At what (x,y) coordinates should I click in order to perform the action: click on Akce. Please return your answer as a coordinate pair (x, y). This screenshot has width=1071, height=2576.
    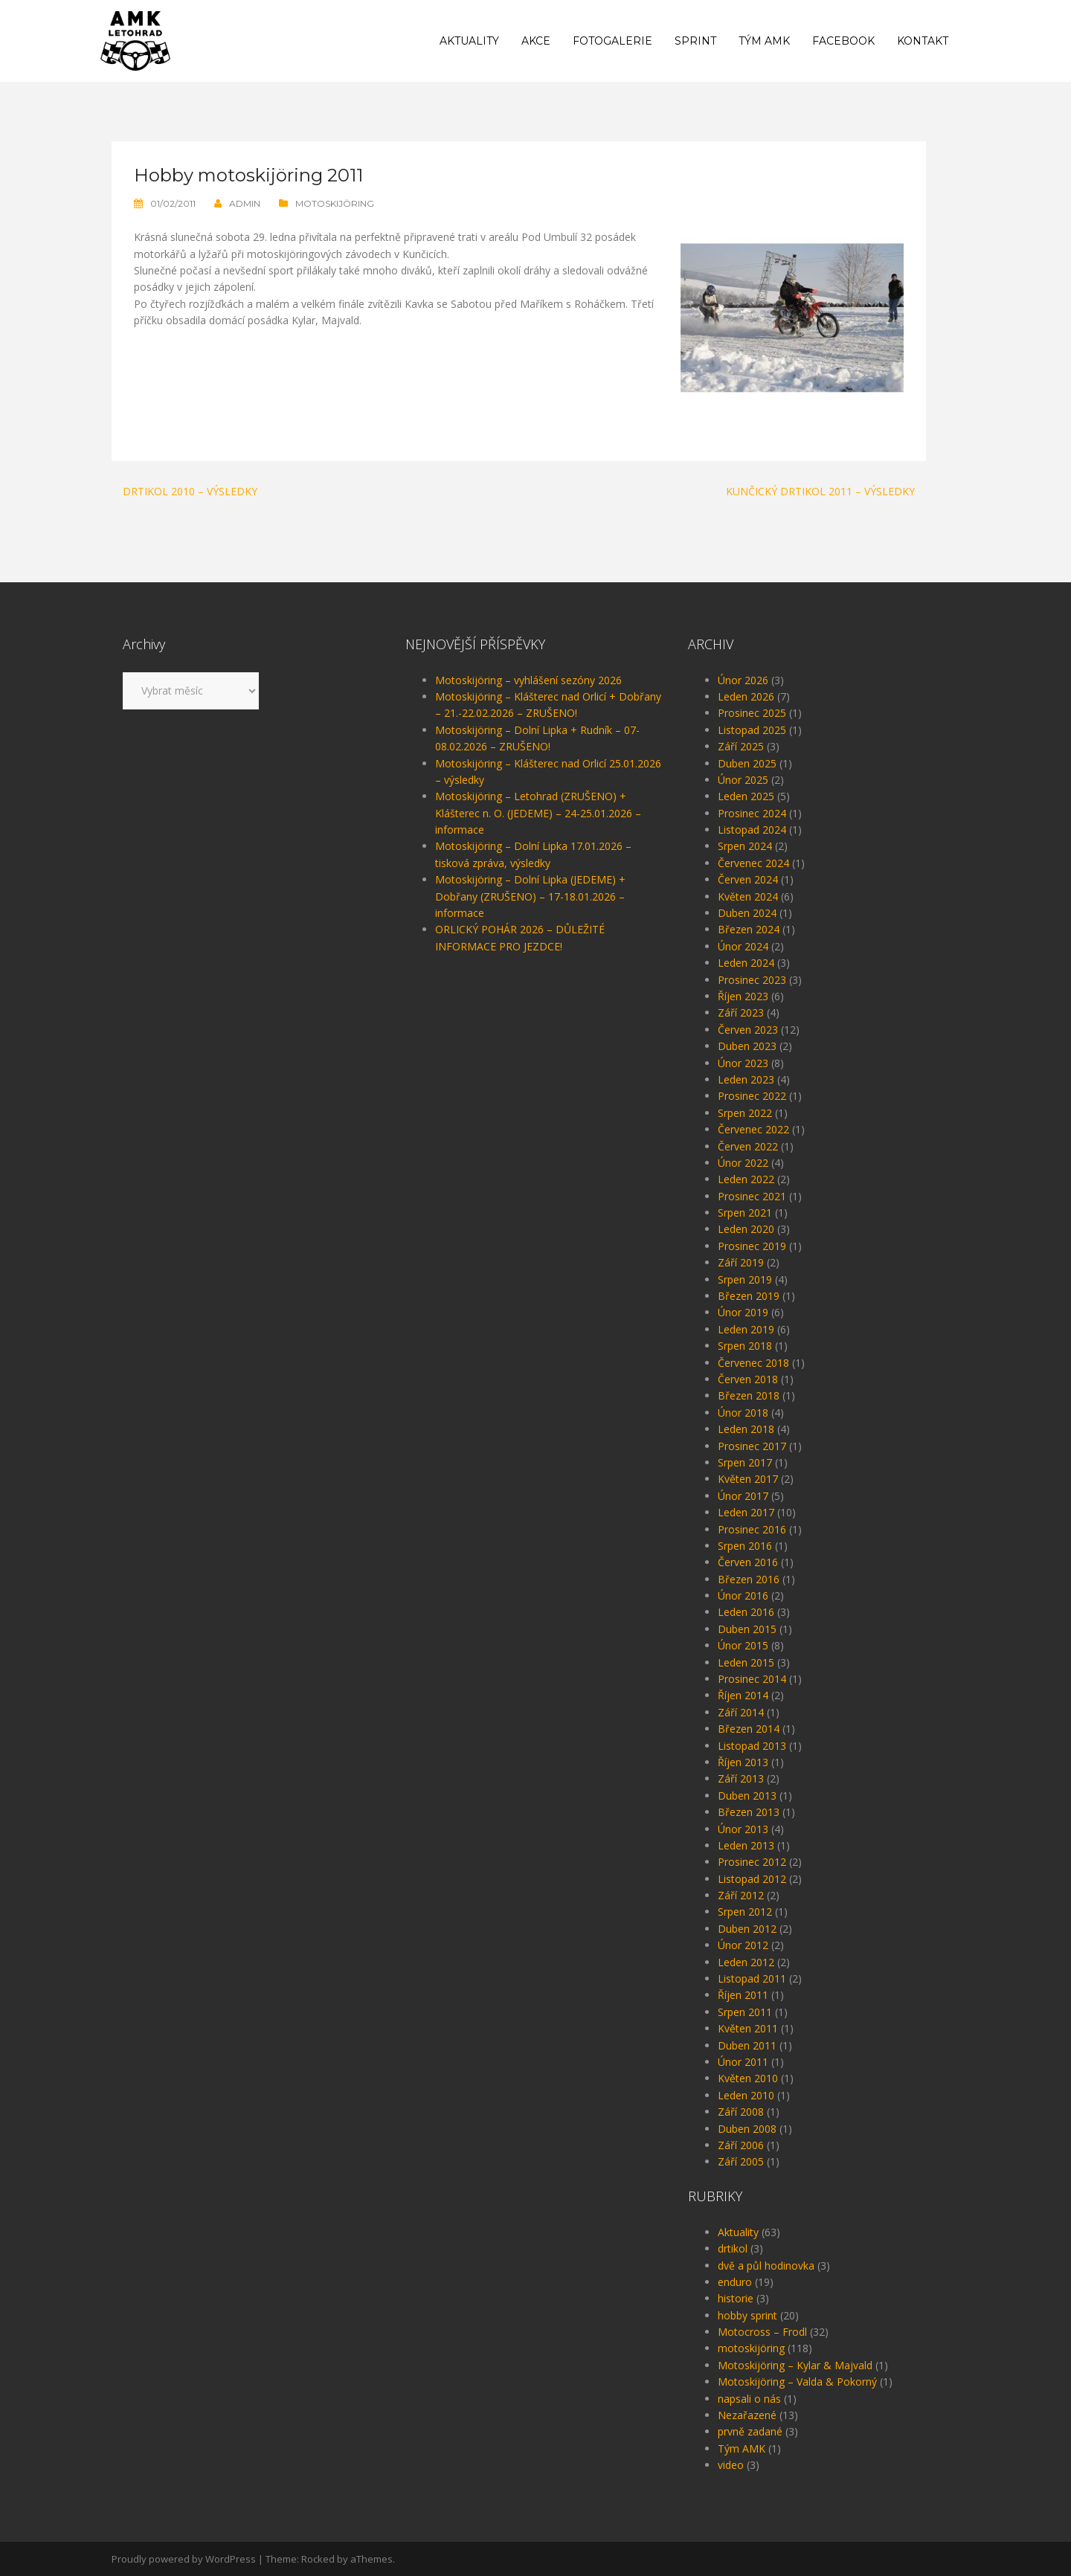
    Looking at the image, I should click on (535, 41).